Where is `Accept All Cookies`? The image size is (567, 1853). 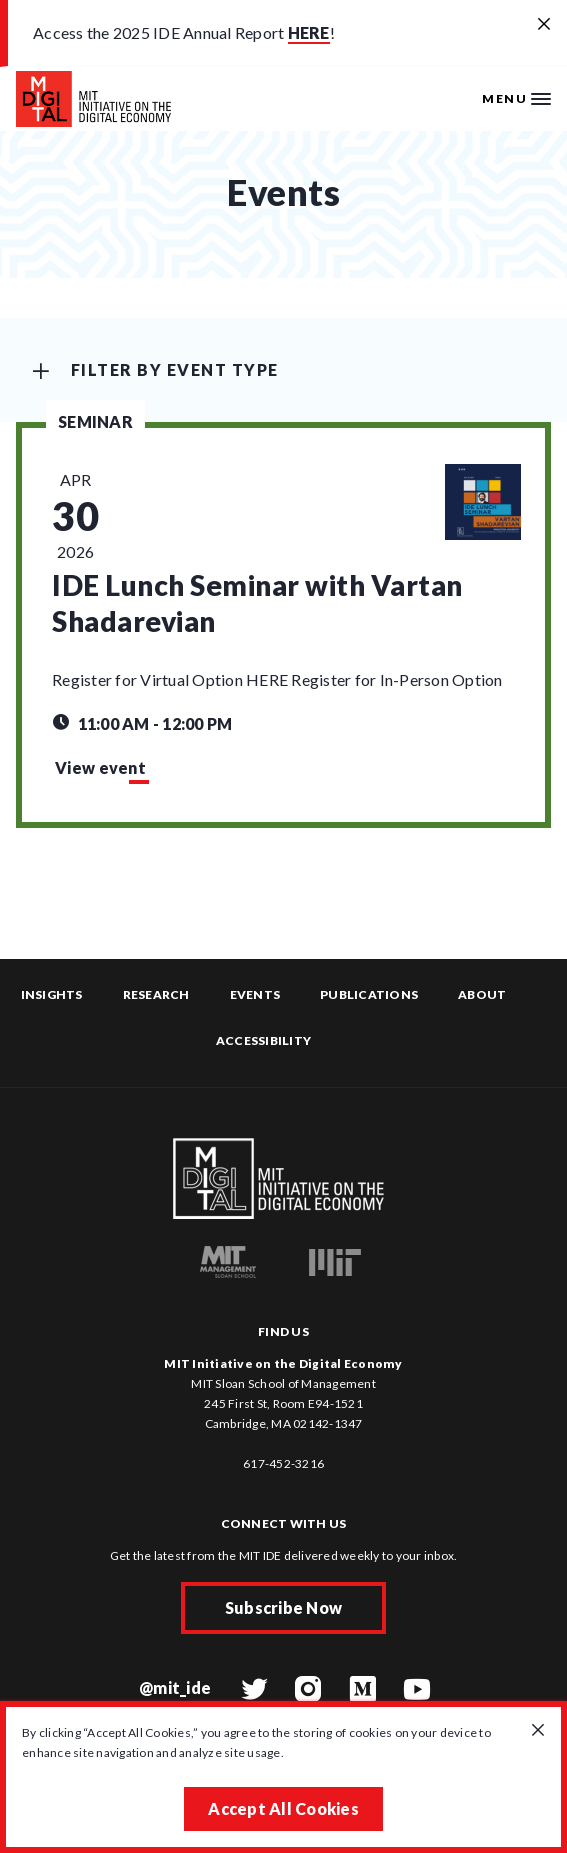 Accept All Cookies is located at coordinates (283, 1808).